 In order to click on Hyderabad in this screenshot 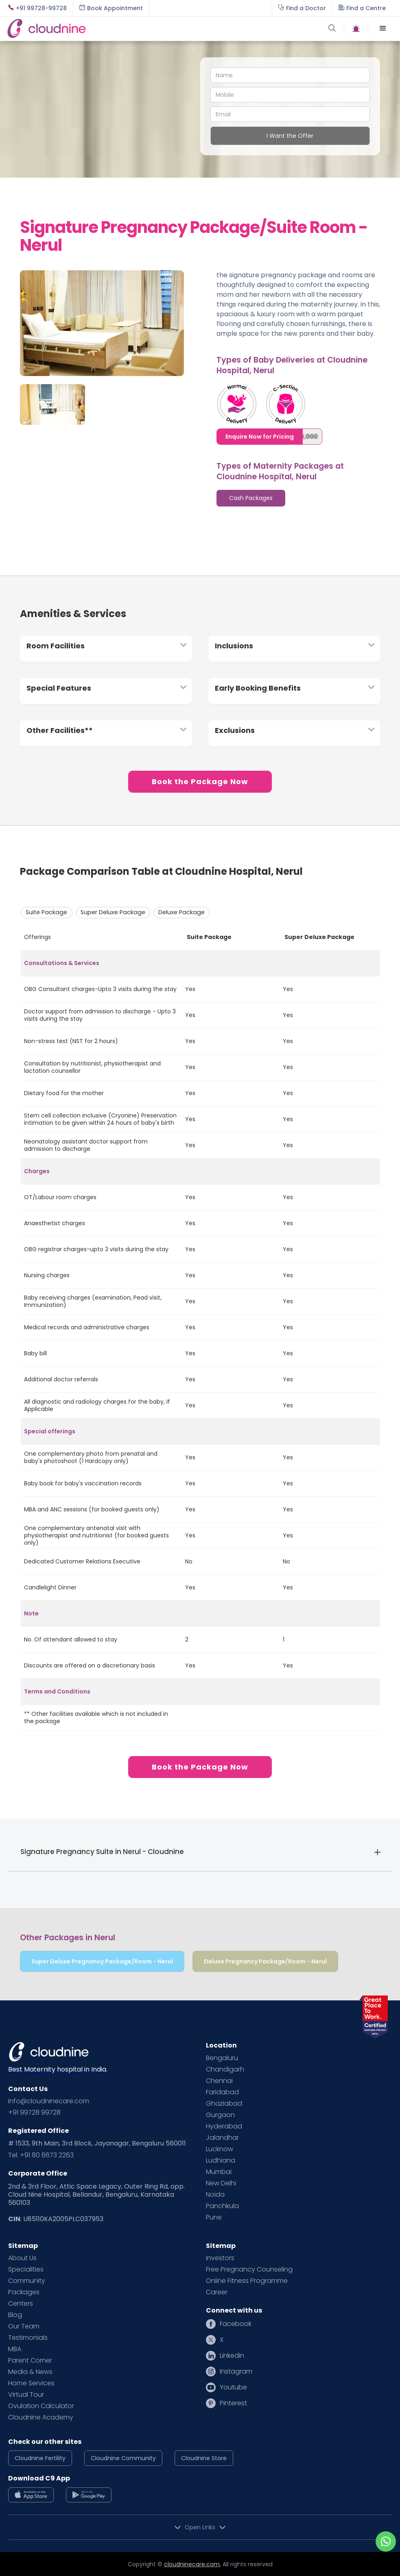, I will do `click(224, 2126)`.